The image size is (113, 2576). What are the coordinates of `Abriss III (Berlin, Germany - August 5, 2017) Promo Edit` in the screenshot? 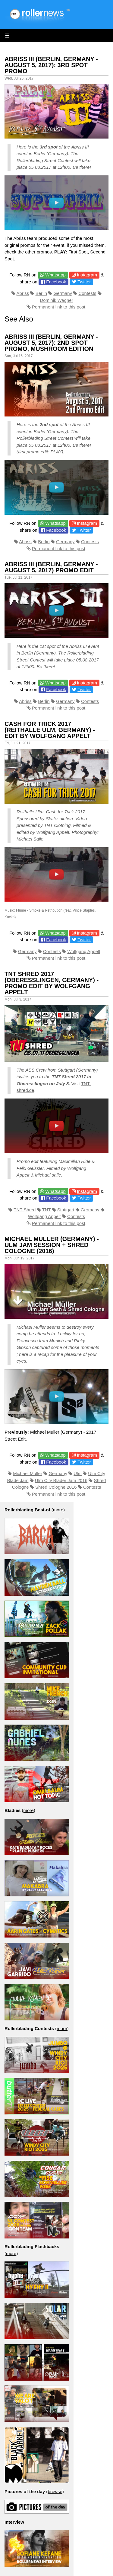 It's located at (51, 567).